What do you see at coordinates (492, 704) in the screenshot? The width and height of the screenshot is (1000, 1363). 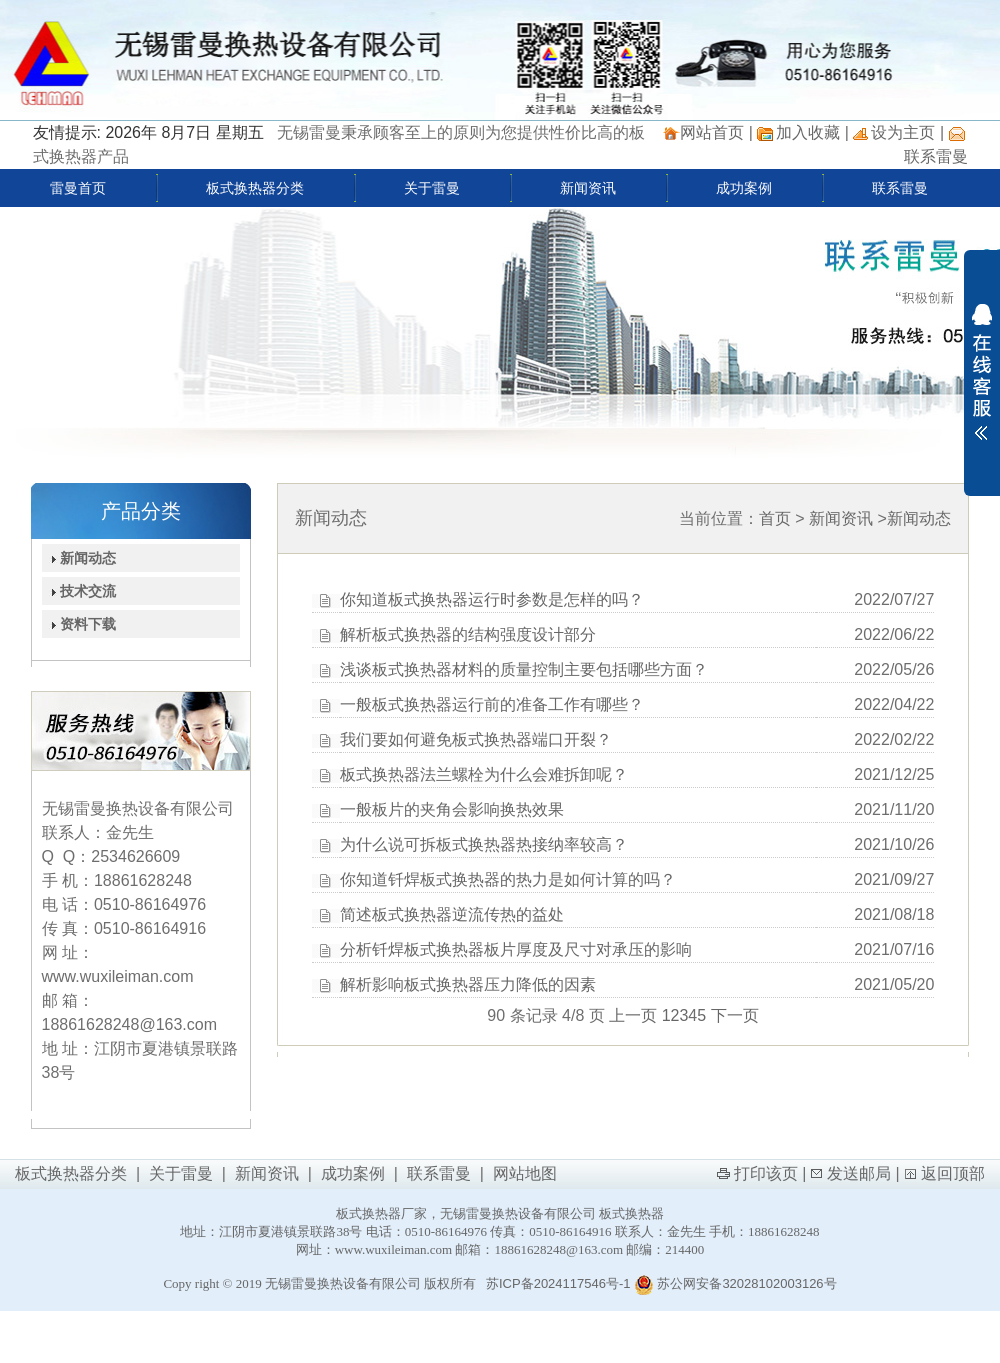 I see `一般板式换热器运行前的准备工作有哪些？` at bounding box center [492, 704].